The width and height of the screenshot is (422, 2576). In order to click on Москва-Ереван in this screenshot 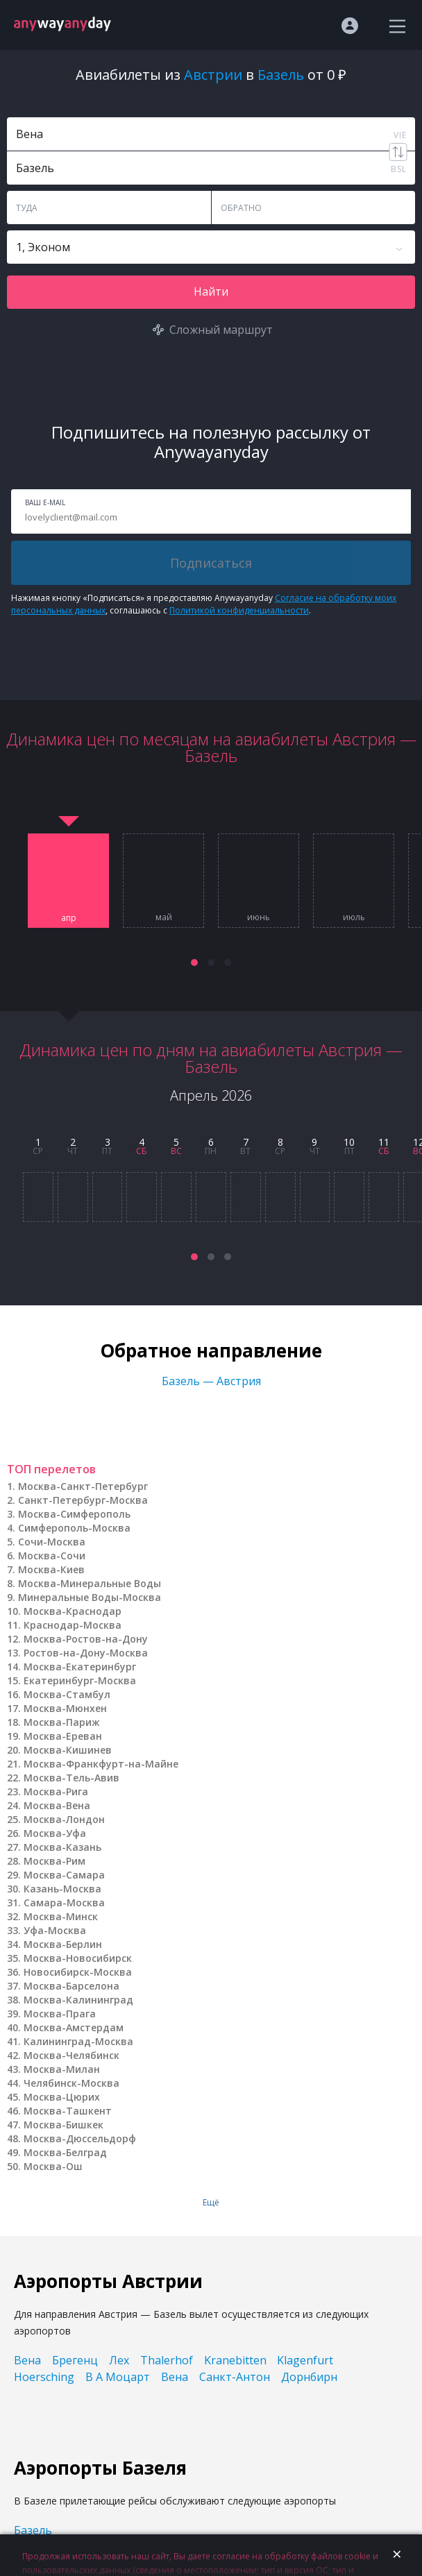, I will do `click(63, 1736)`.